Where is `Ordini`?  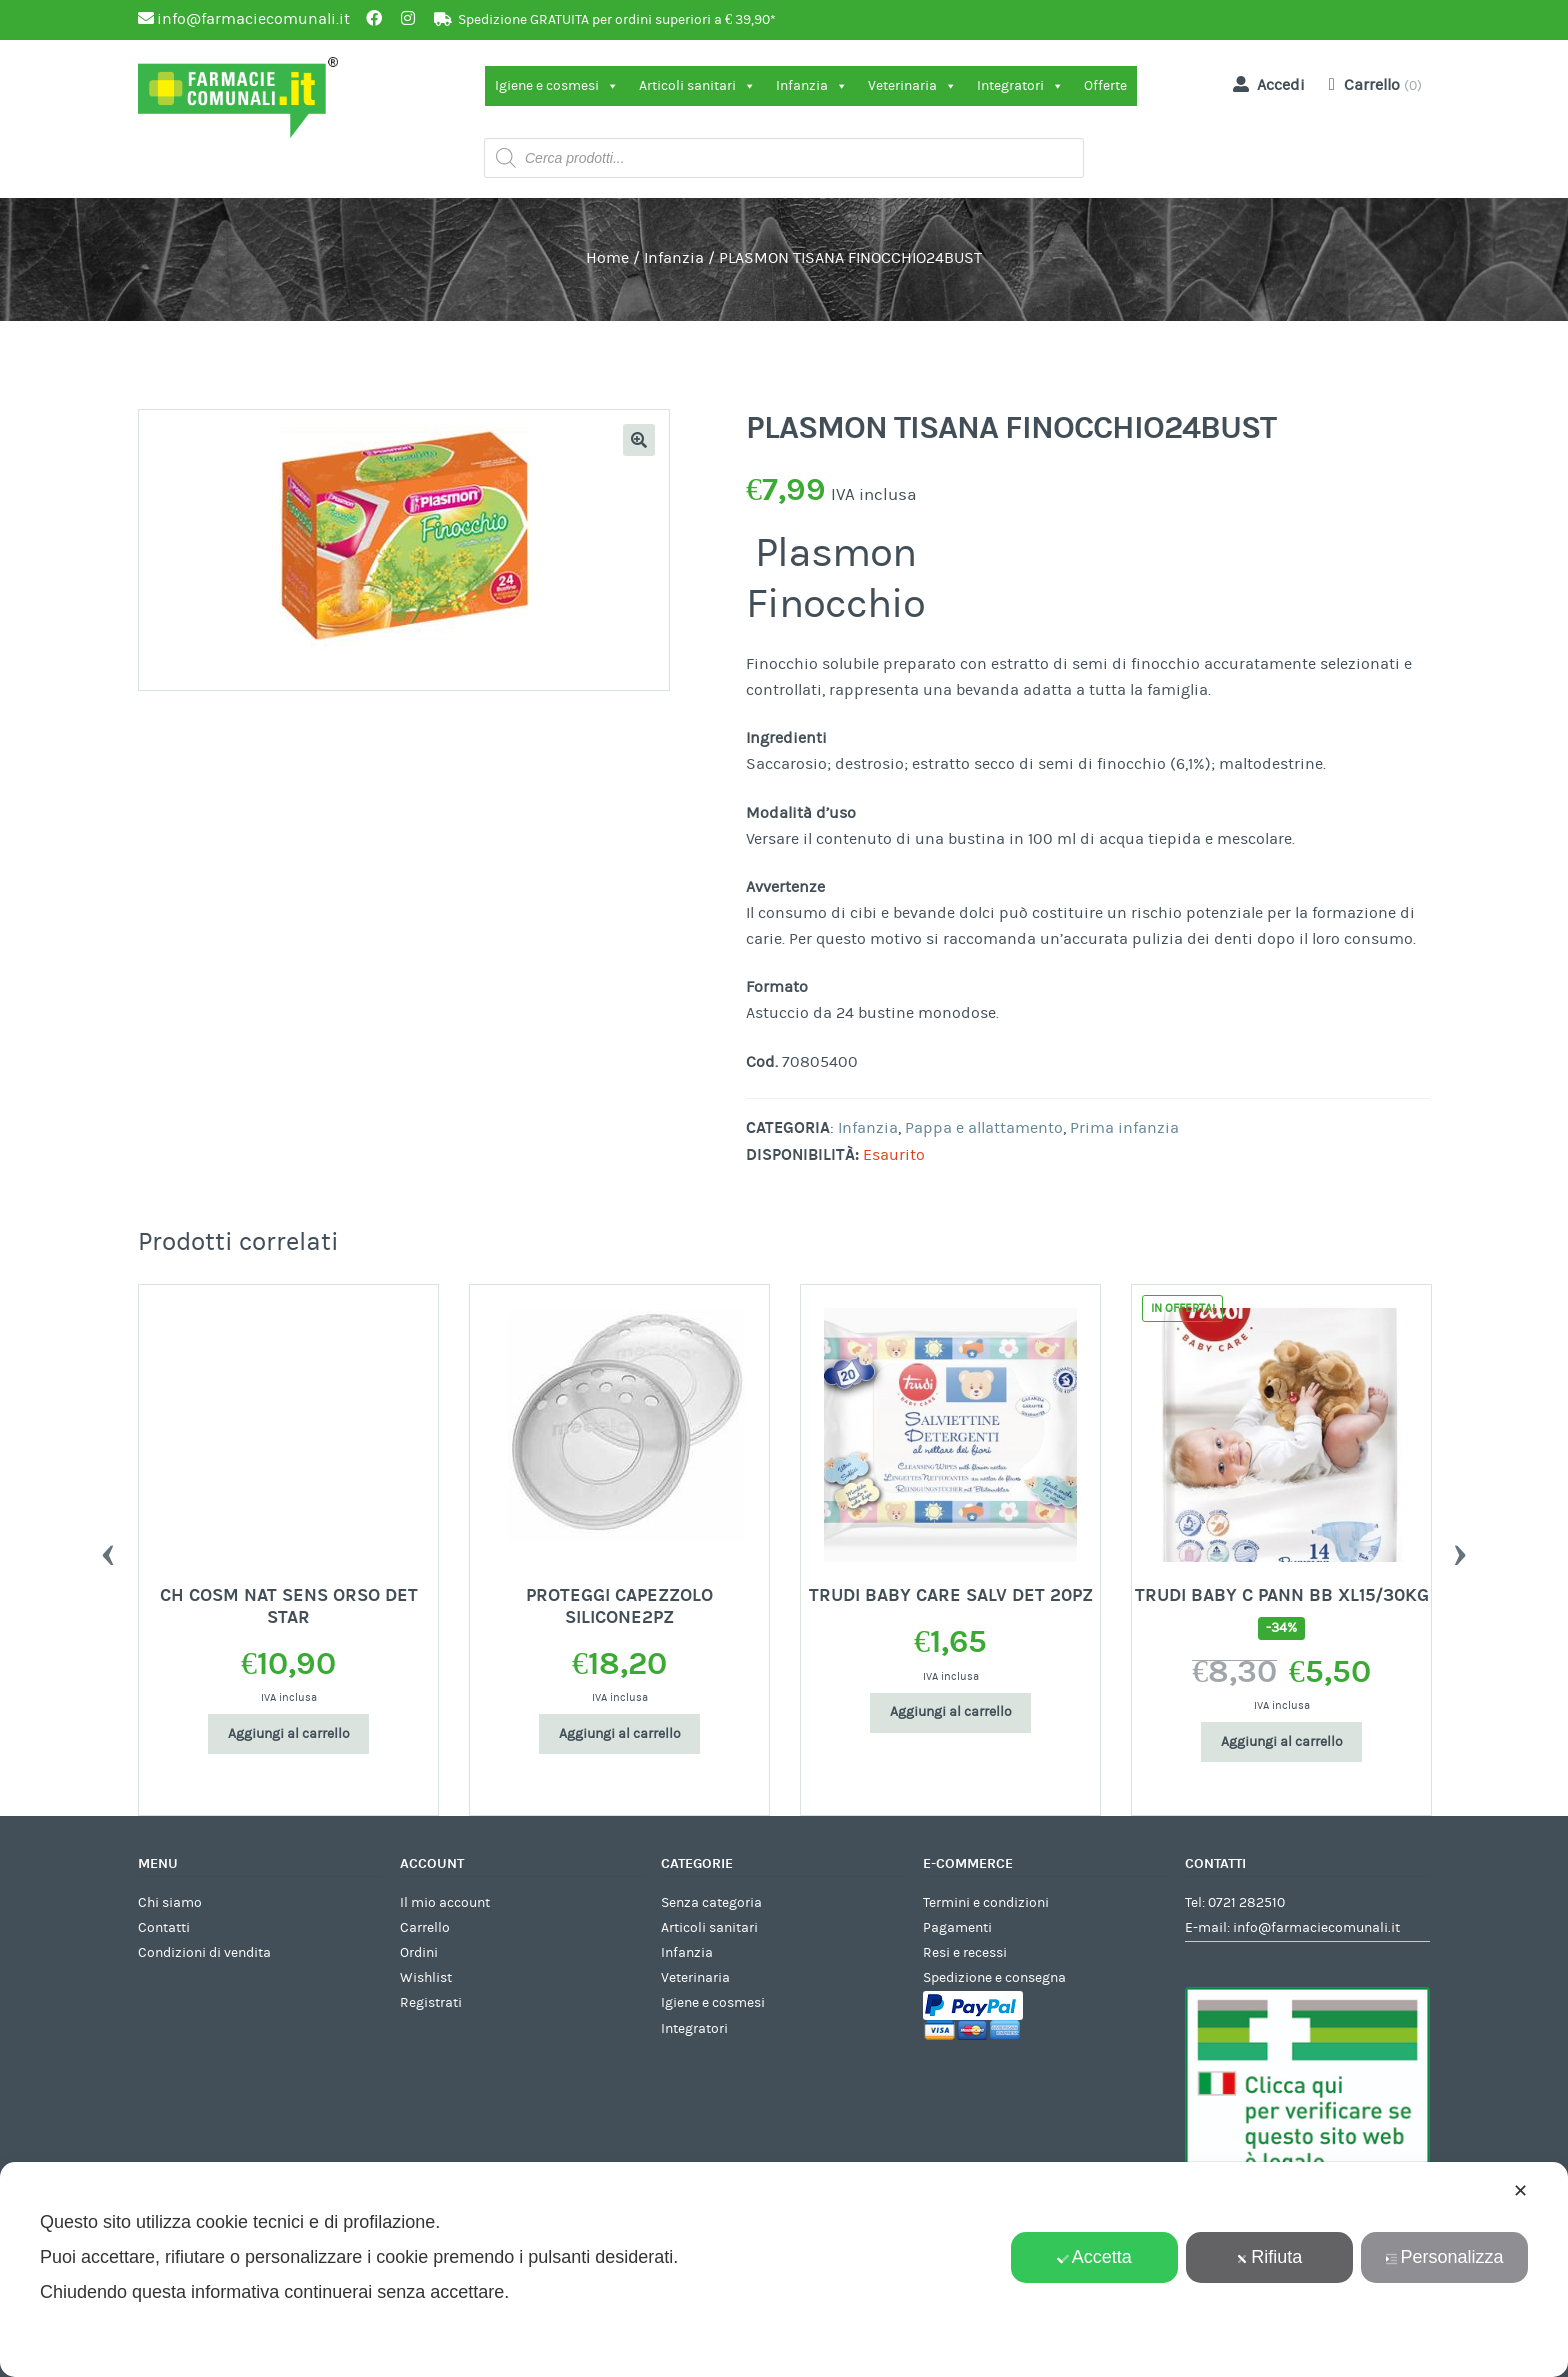
Ordini is located at coordinates (419, 1953).